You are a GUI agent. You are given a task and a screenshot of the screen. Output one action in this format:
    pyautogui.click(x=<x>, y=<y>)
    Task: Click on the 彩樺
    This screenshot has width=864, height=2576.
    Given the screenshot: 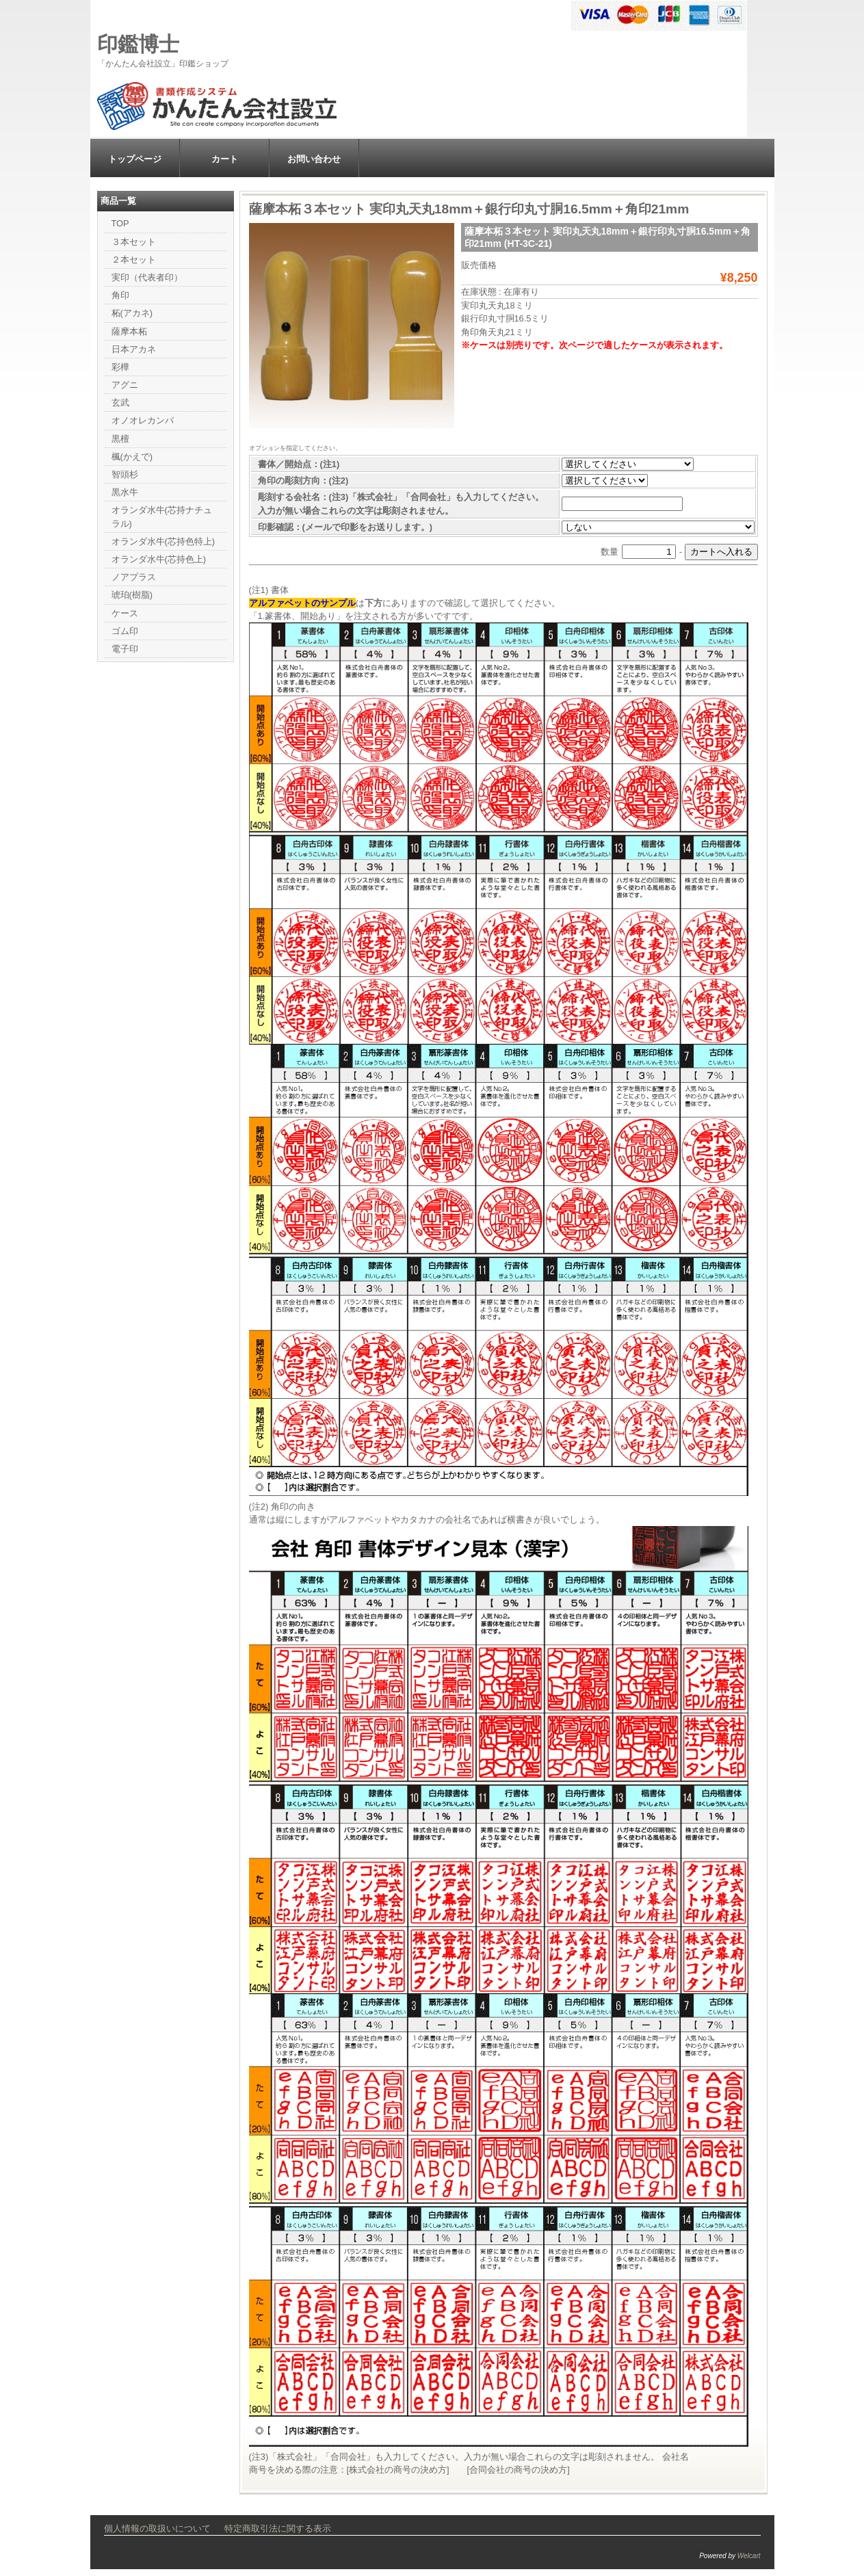 What is the action you would take?
    pyautogui.click(x=120, y=367)
    